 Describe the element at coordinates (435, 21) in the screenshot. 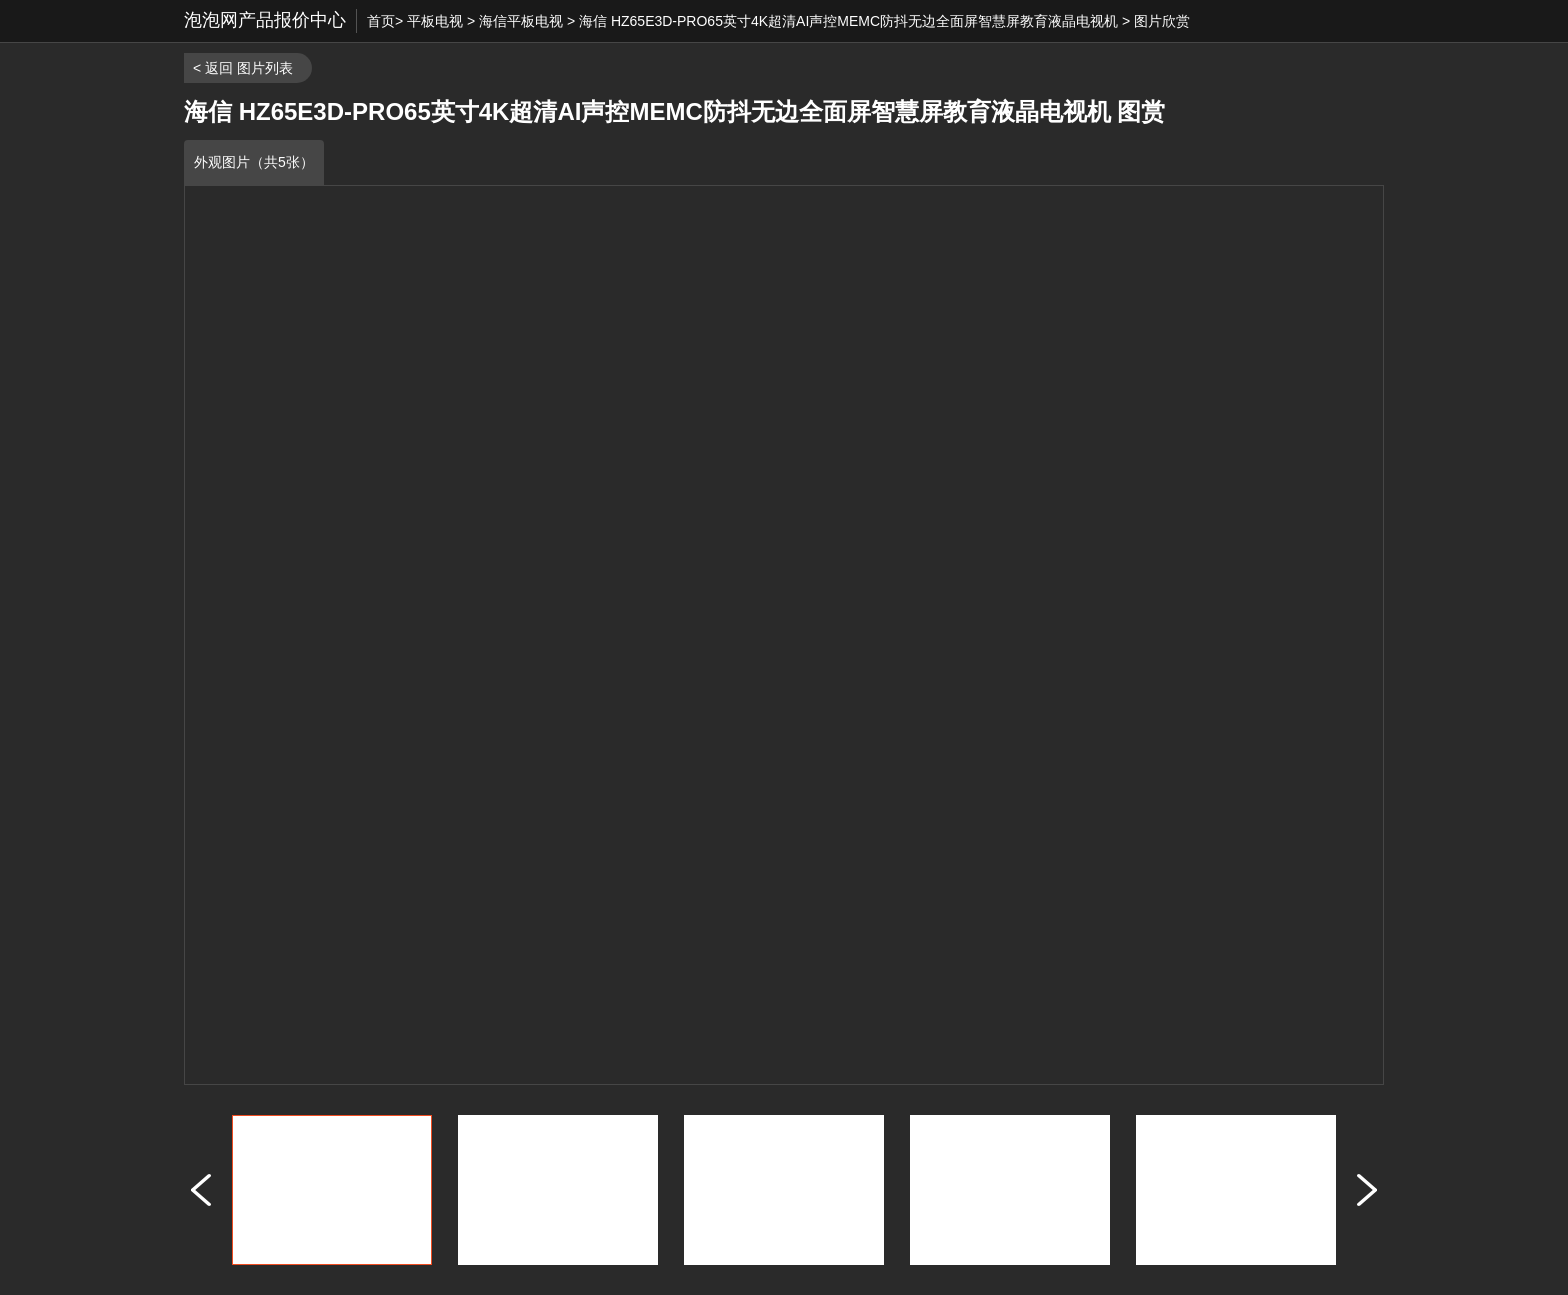

I see `平板电视` at that location.